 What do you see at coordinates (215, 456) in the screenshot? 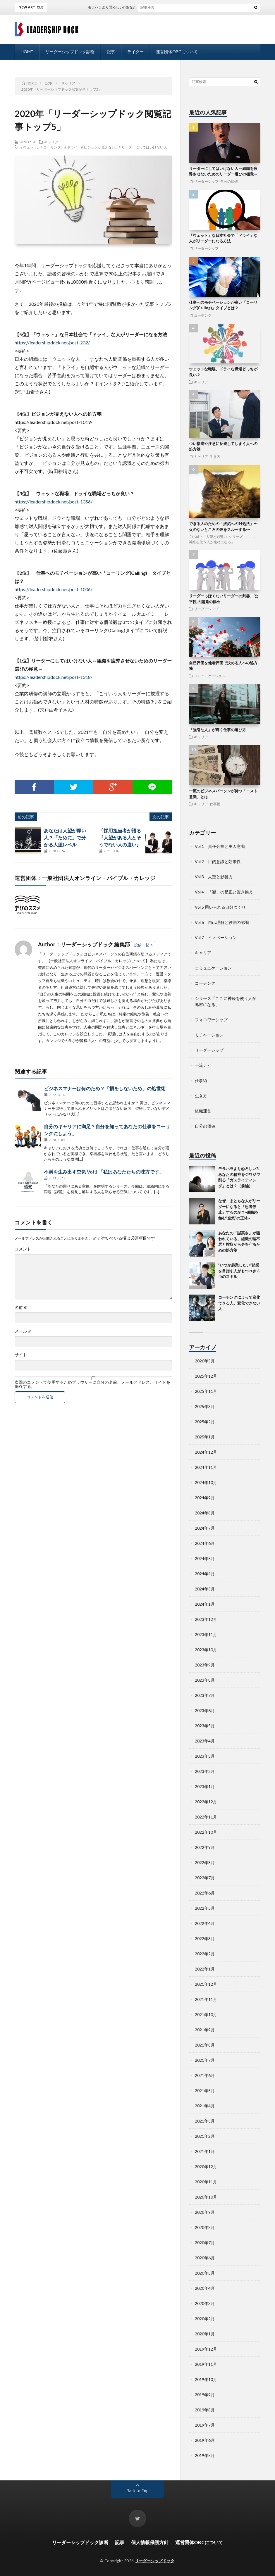
I see `生き方` at bounding box center [215, 456].